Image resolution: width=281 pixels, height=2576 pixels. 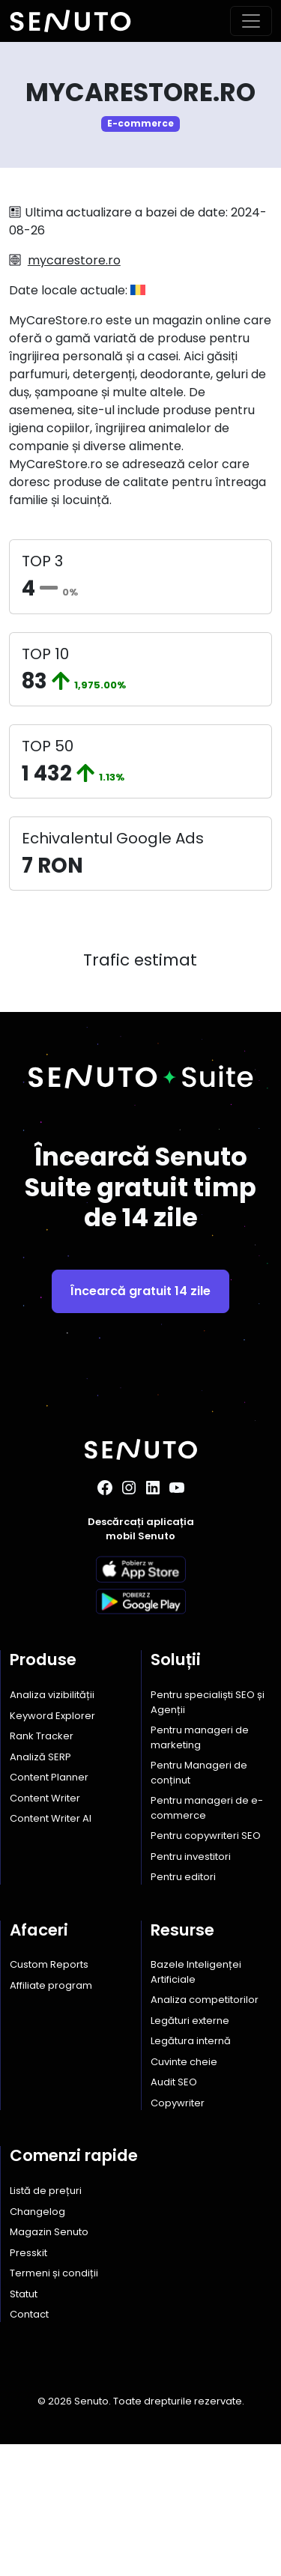 I want to click on Copywriter, so click(x=178, y=2234).